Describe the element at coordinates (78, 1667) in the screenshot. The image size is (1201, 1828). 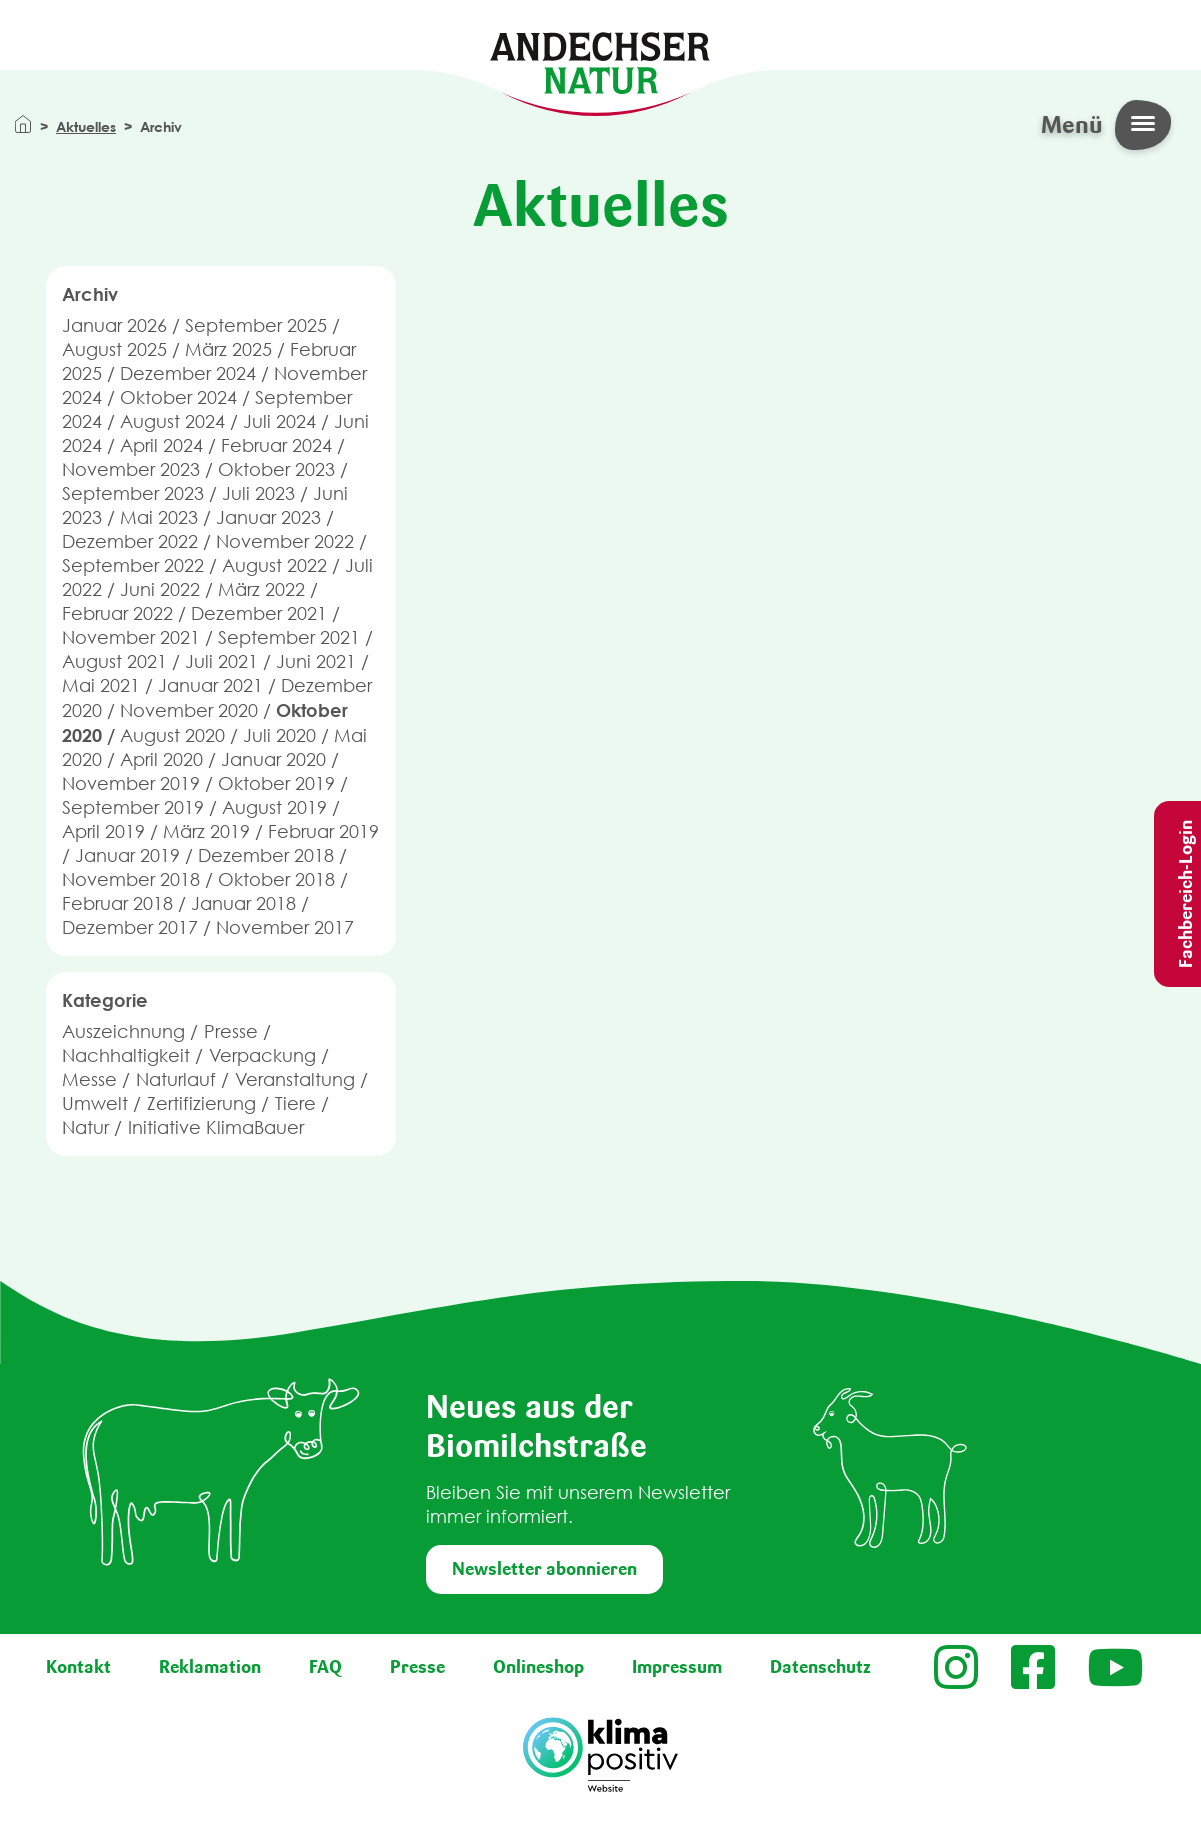
I see `Kontakt` at that location.